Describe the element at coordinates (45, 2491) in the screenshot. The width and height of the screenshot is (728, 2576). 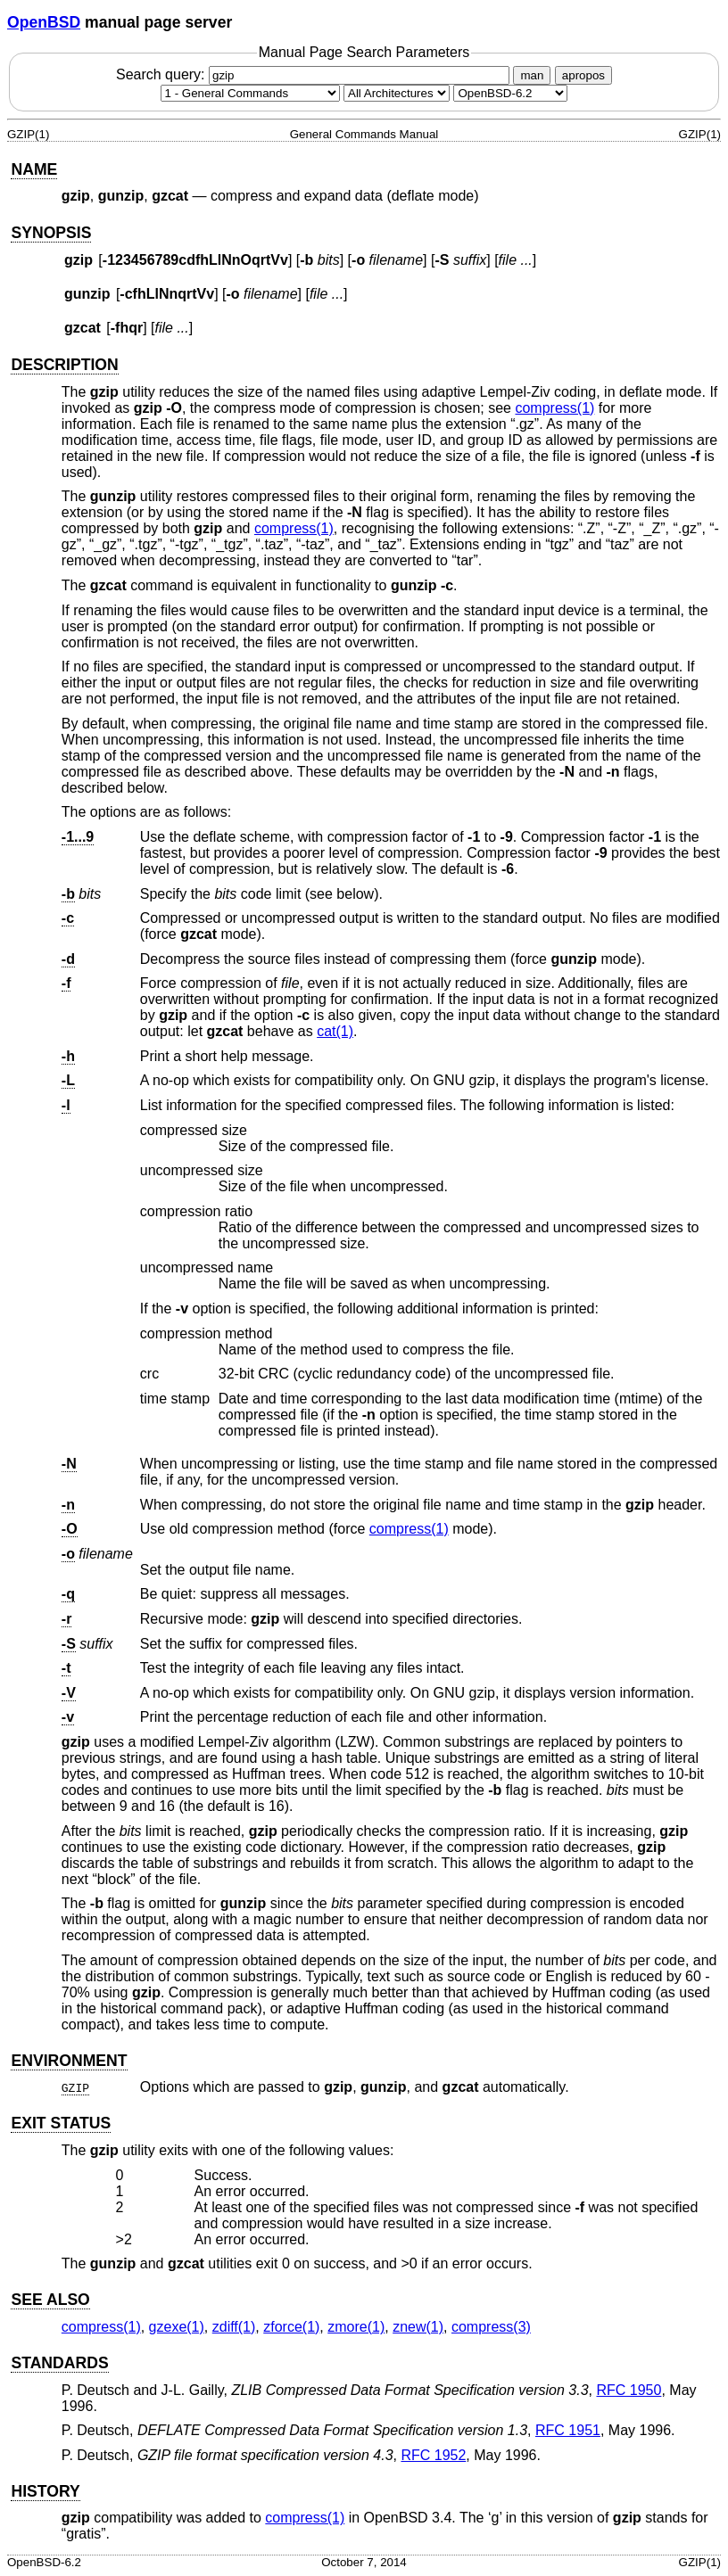
I see `HISTORY` at that location.